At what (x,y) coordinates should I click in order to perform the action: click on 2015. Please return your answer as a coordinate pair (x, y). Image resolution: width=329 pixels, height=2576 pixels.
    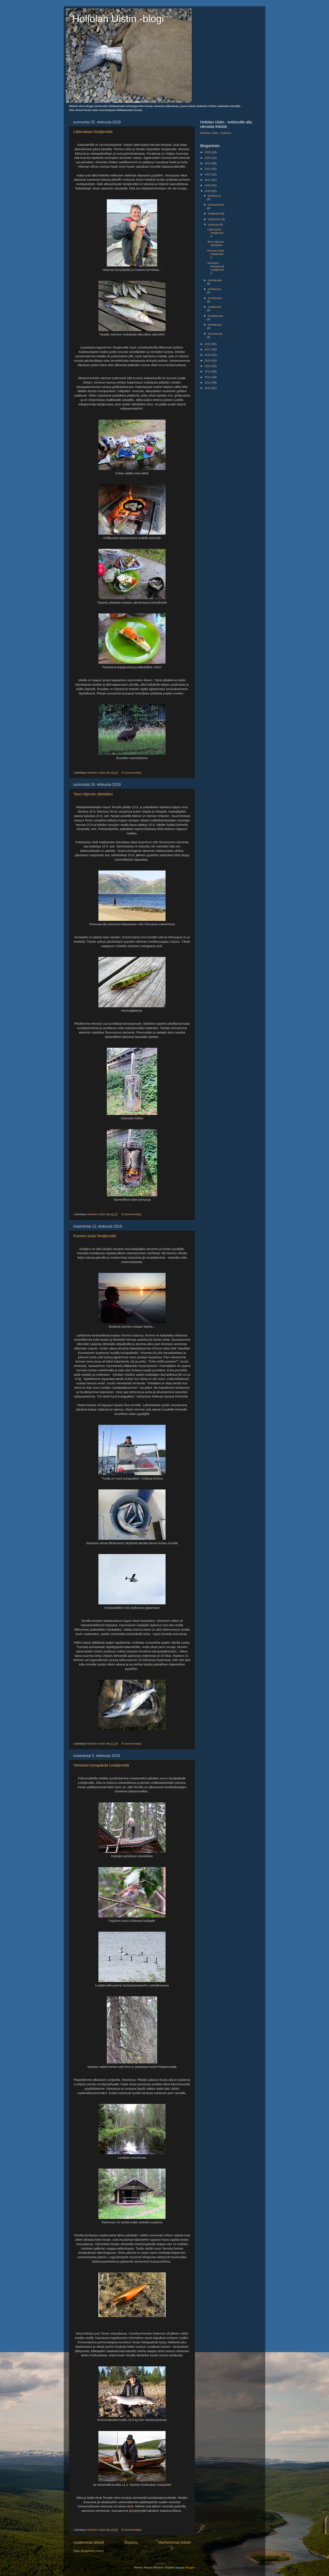
    Looking at the image, I should click on (208, 360).